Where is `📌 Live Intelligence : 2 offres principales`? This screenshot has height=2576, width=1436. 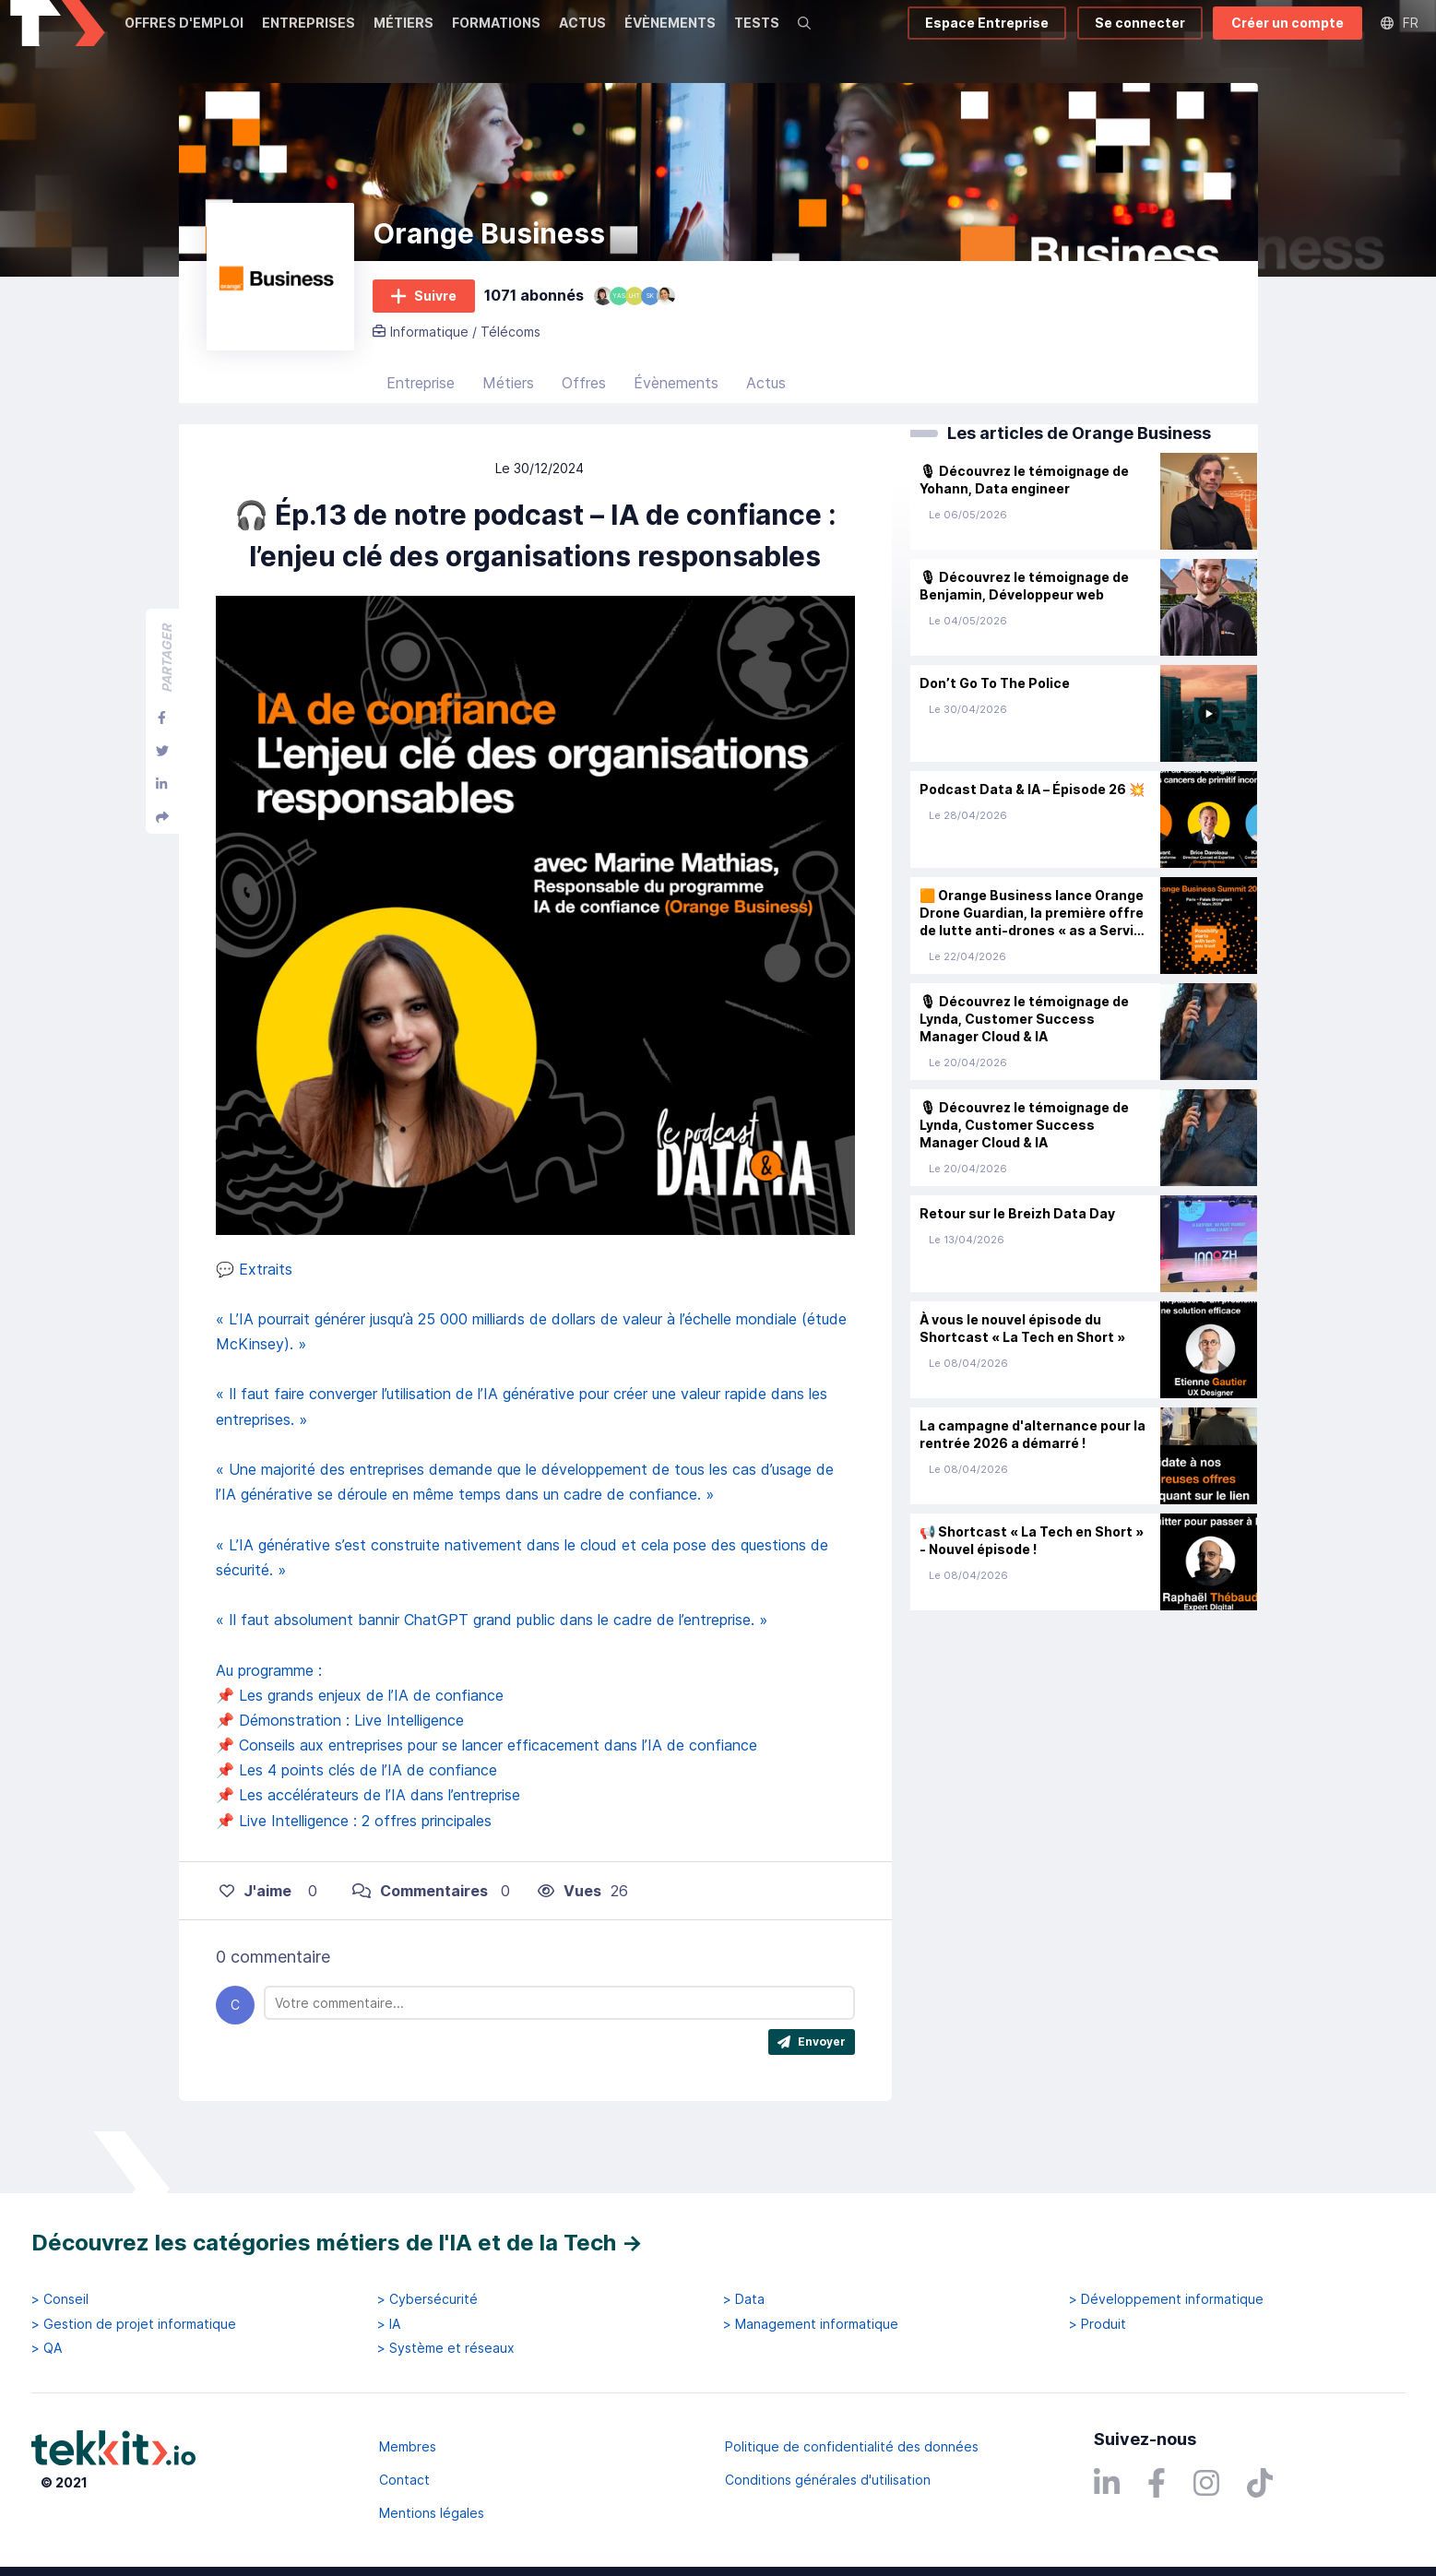 📌 Live Intelligence : 2 offres principales is located at coordinates (354, 1867).